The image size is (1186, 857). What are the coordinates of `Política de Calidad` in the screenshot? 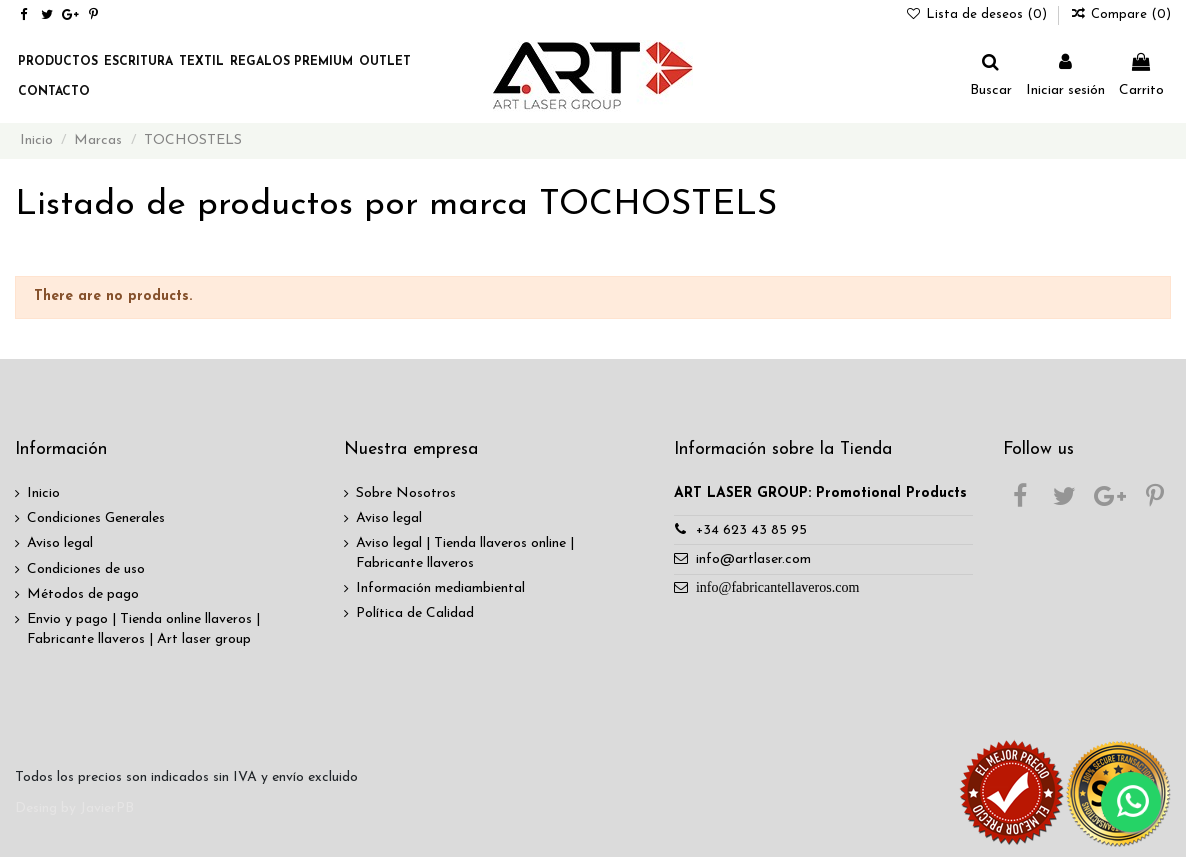 It's located at (415, 613).